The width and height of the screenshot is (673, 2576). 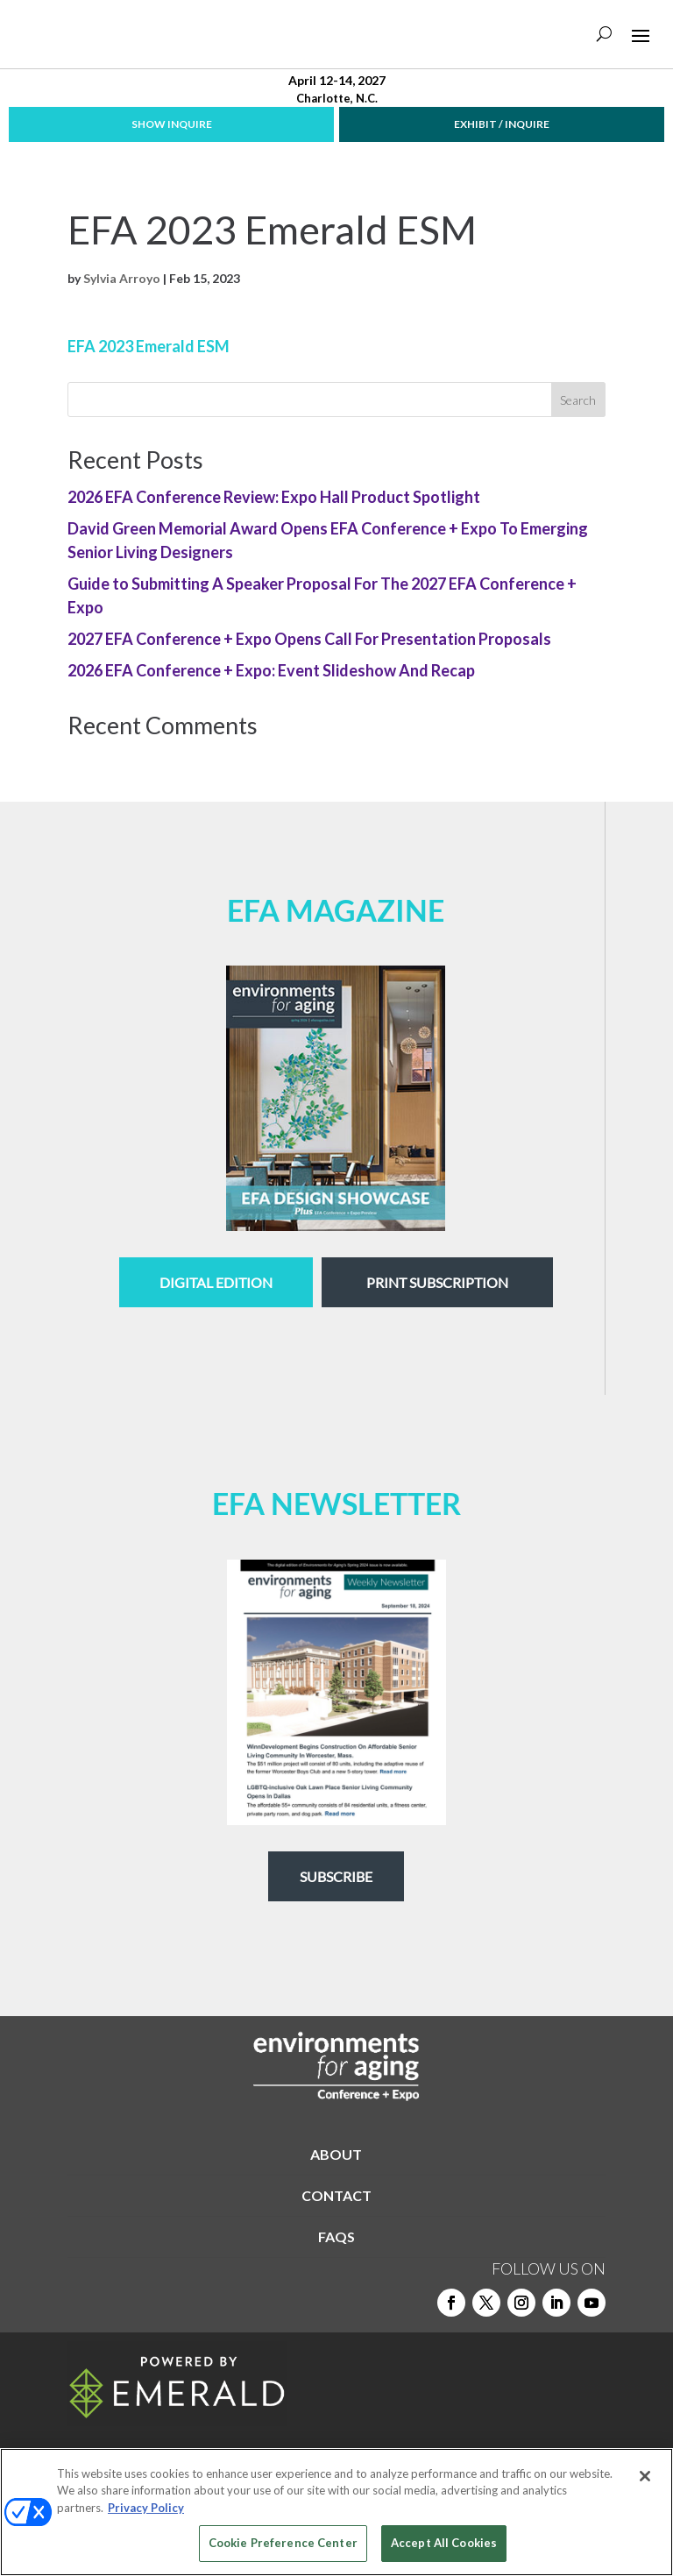 I want to click on digital edition, so click(x=216, y=1282).